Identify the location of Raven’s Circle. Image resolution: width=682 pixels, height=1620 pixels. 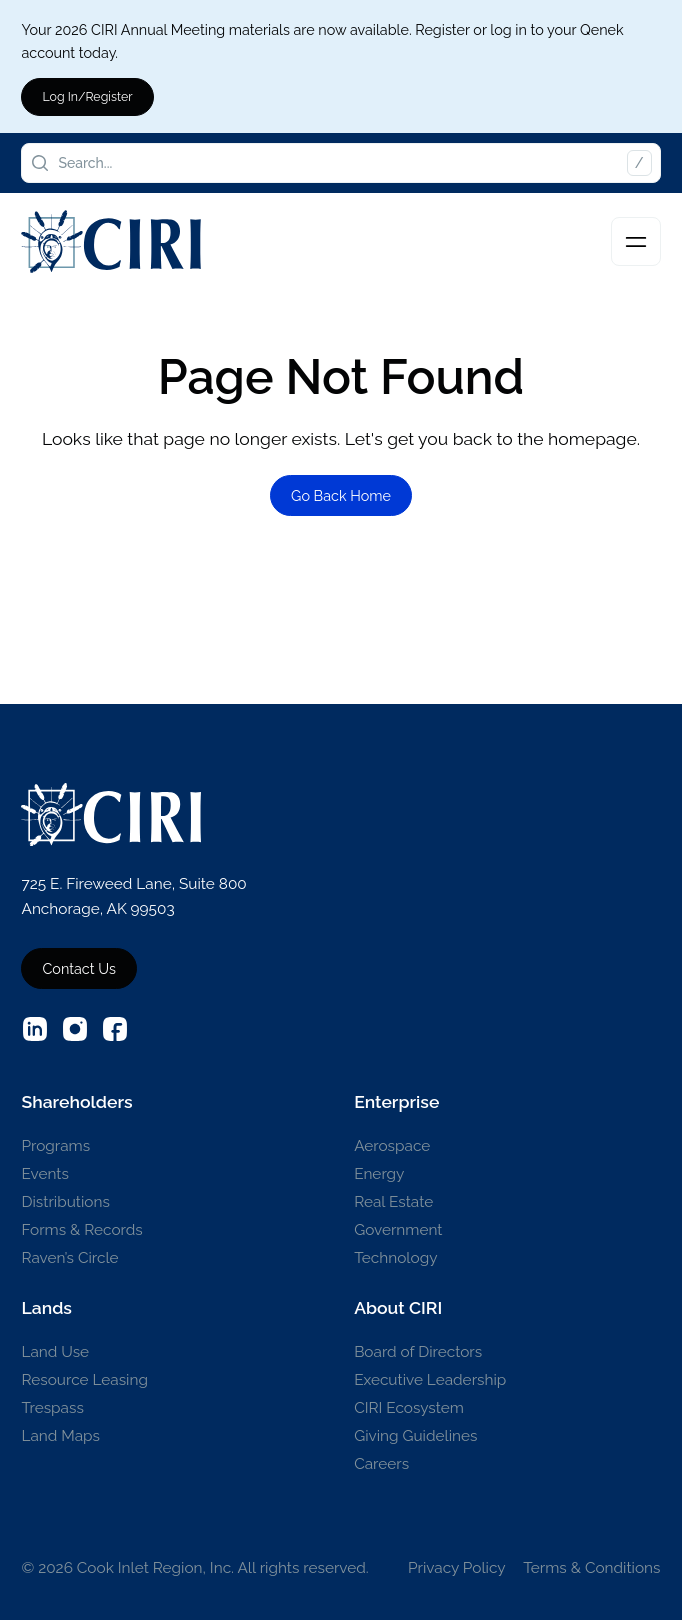
(69, 1258).